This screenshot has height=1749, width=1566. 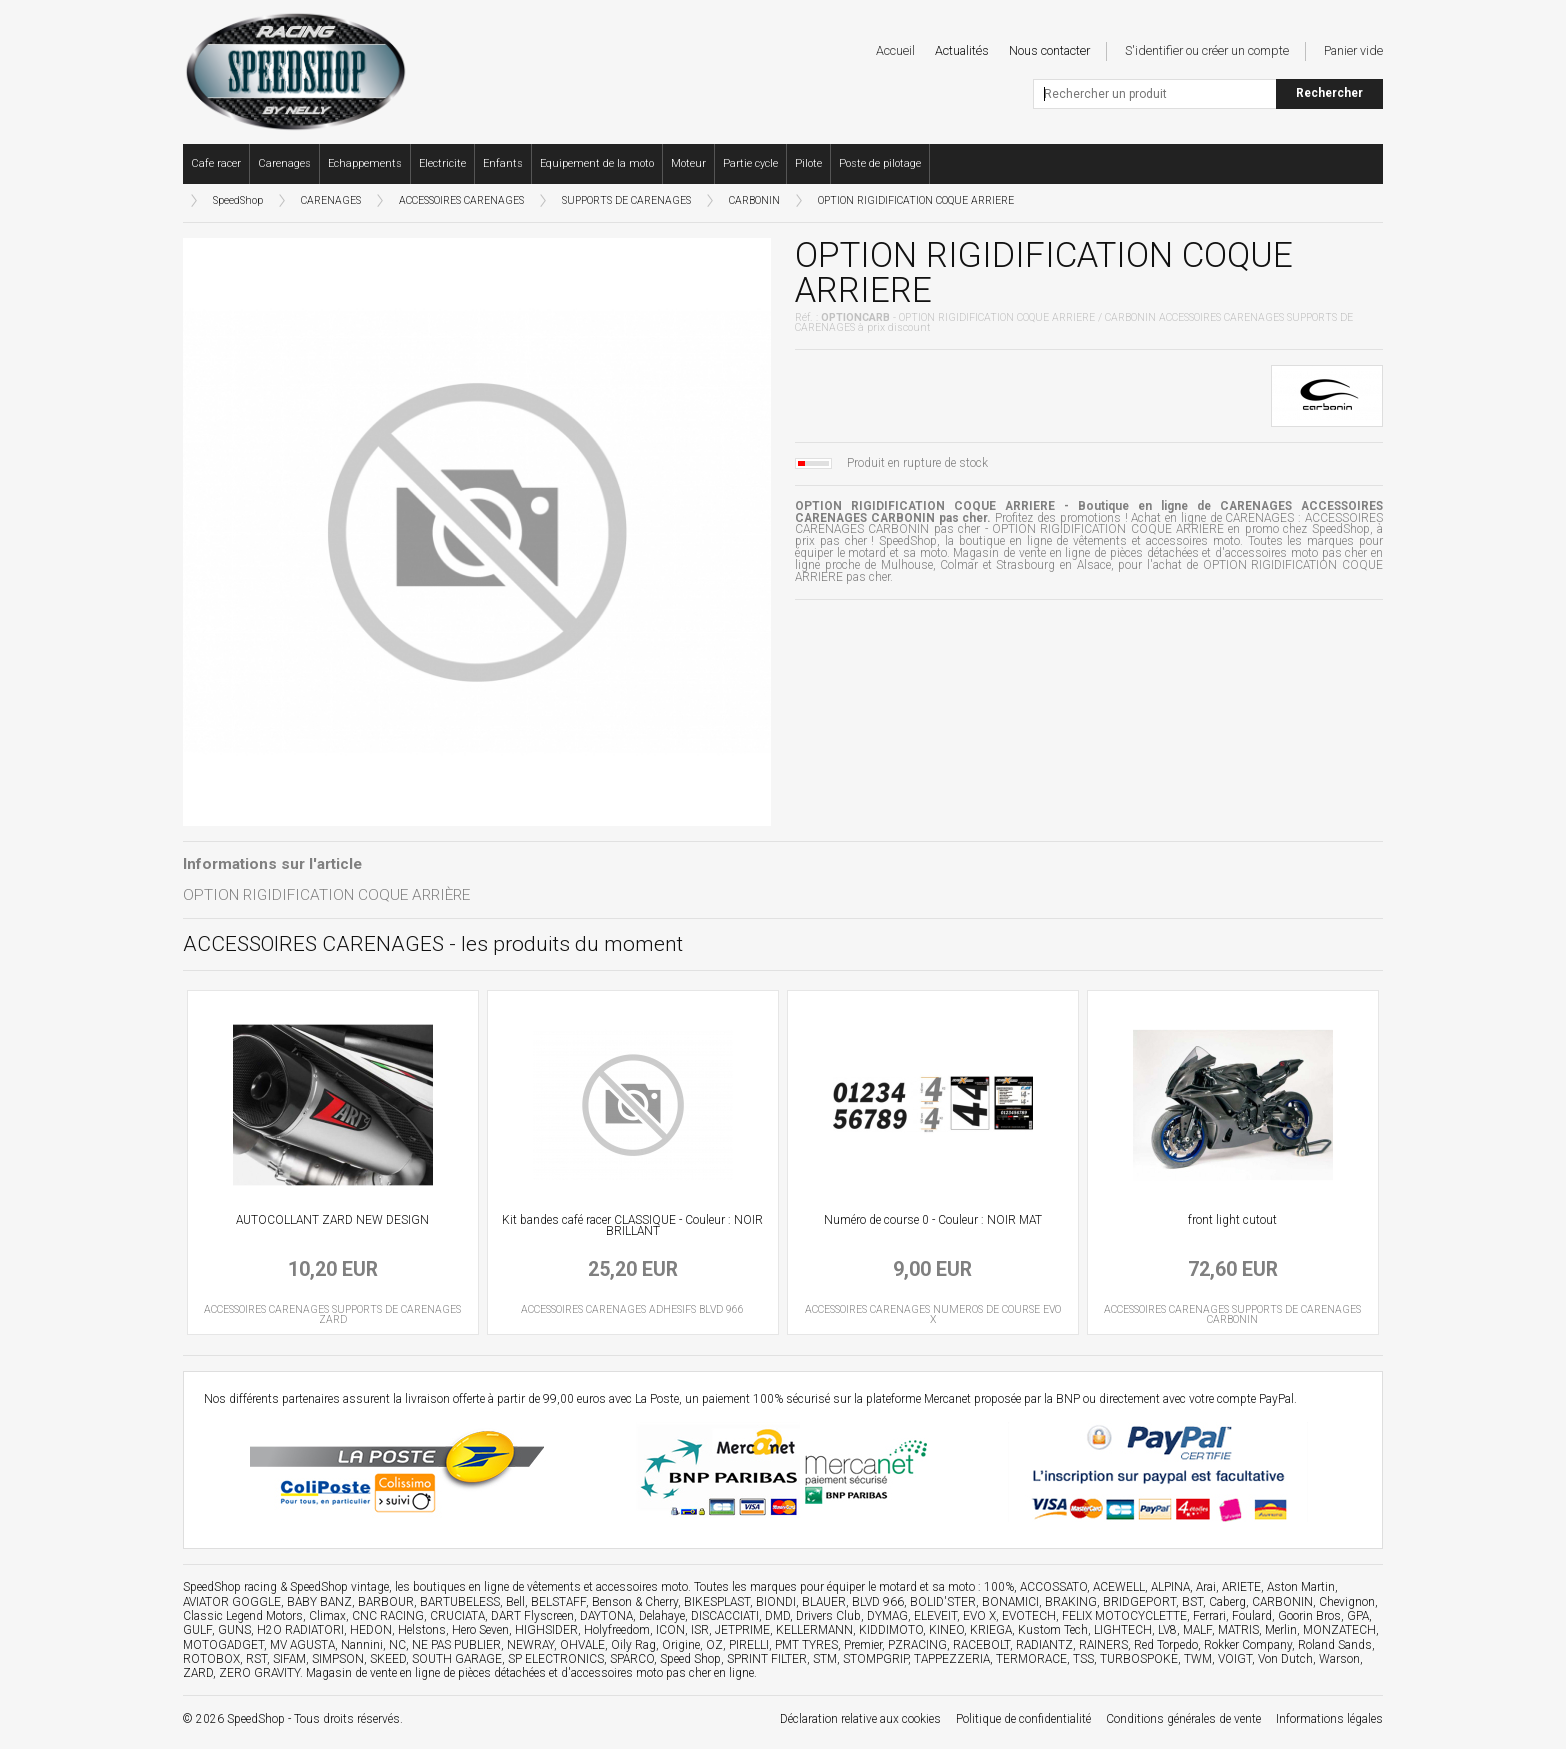 I want to click on Actualités, so click(x=962, y=50).